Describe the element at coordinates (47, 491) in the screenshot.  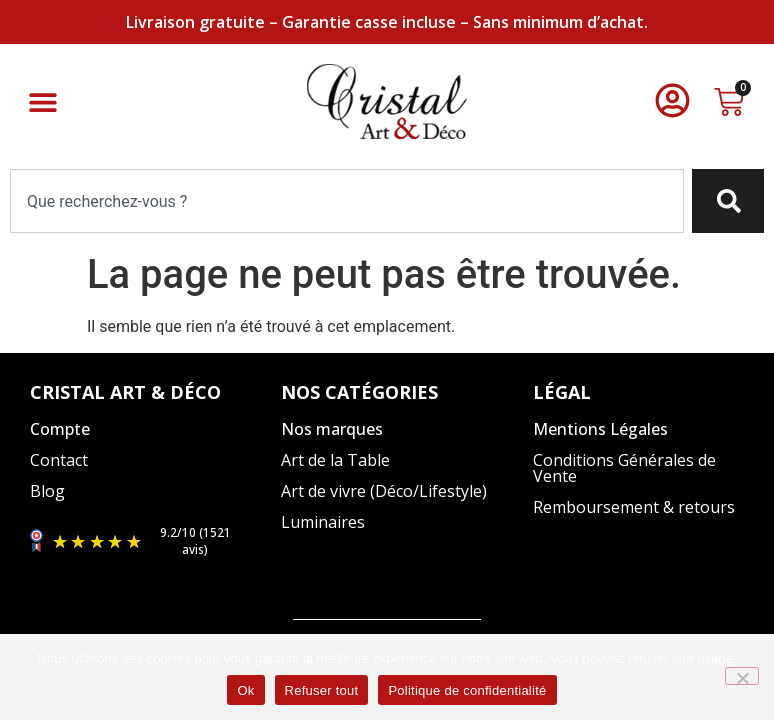
I see `Blog` at that location.